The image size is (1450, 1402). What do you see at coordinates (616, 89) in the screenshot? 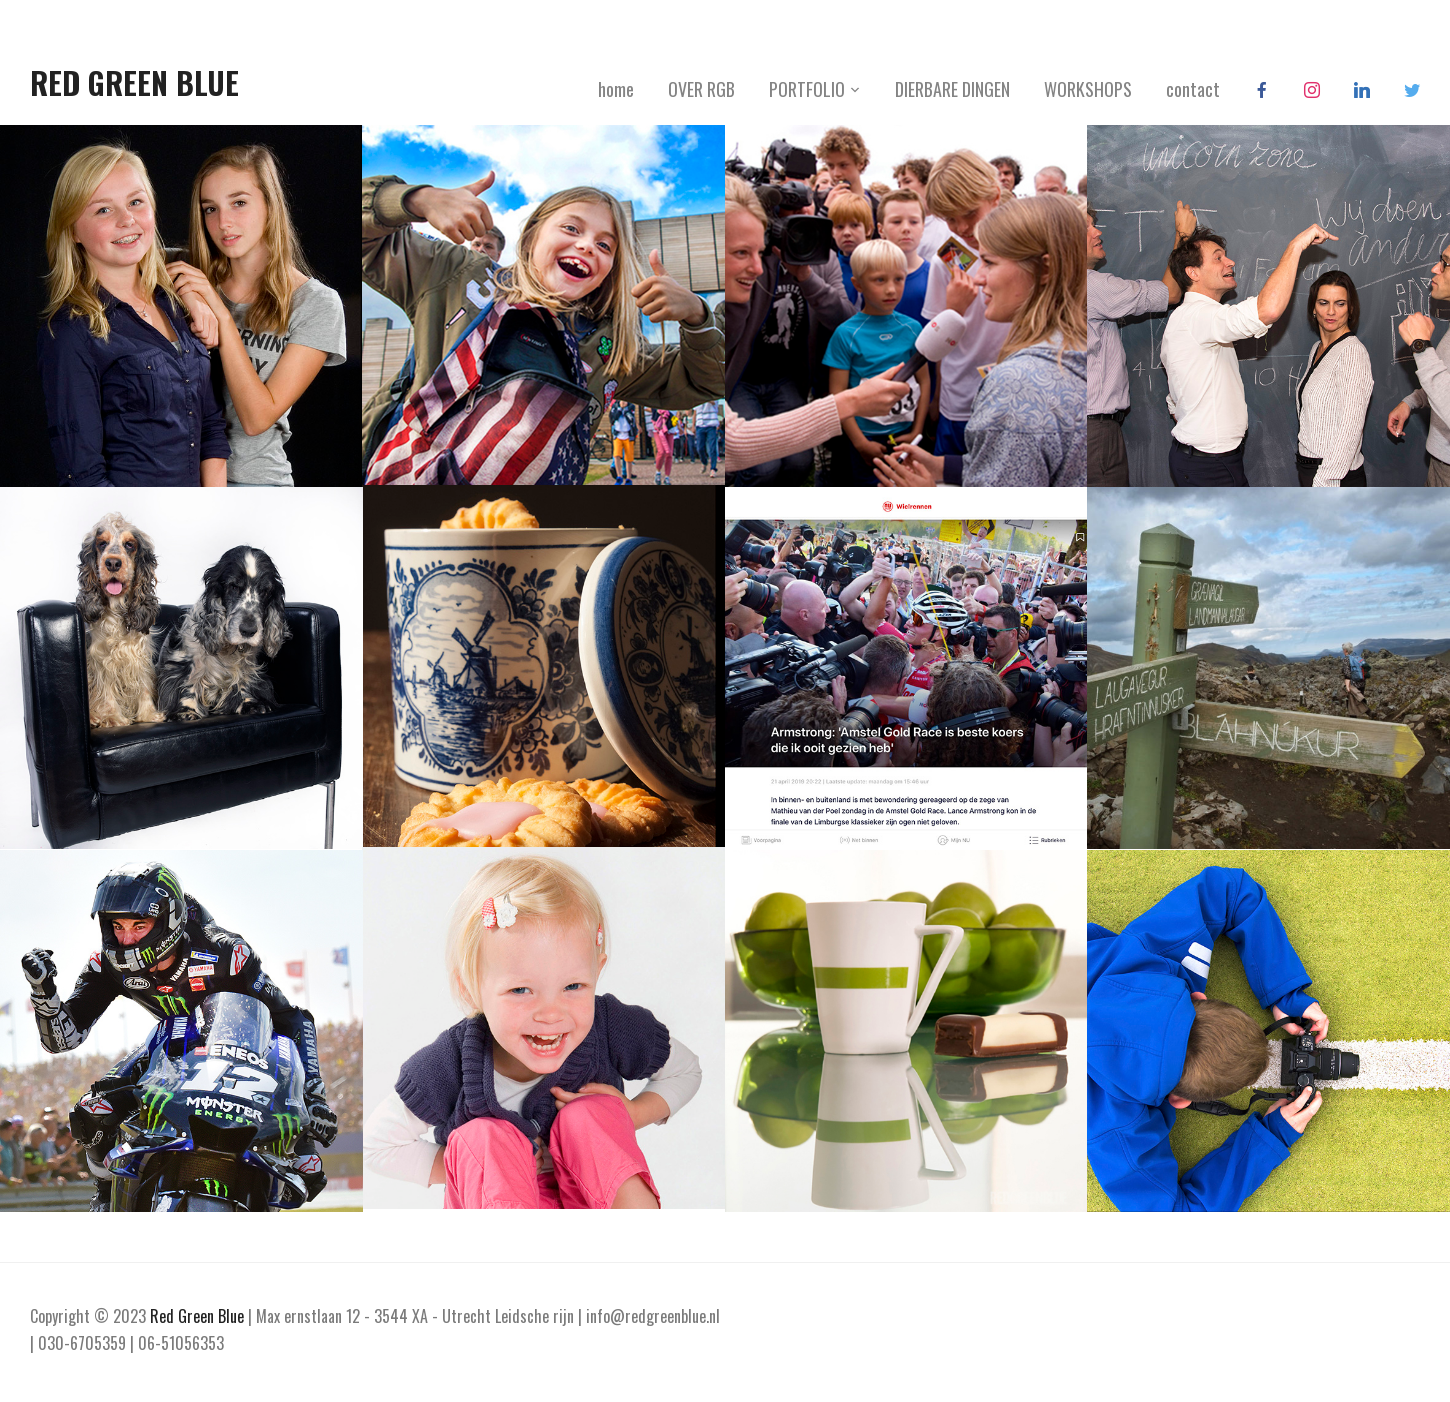
I see `home` at bounding box center [616, 89].